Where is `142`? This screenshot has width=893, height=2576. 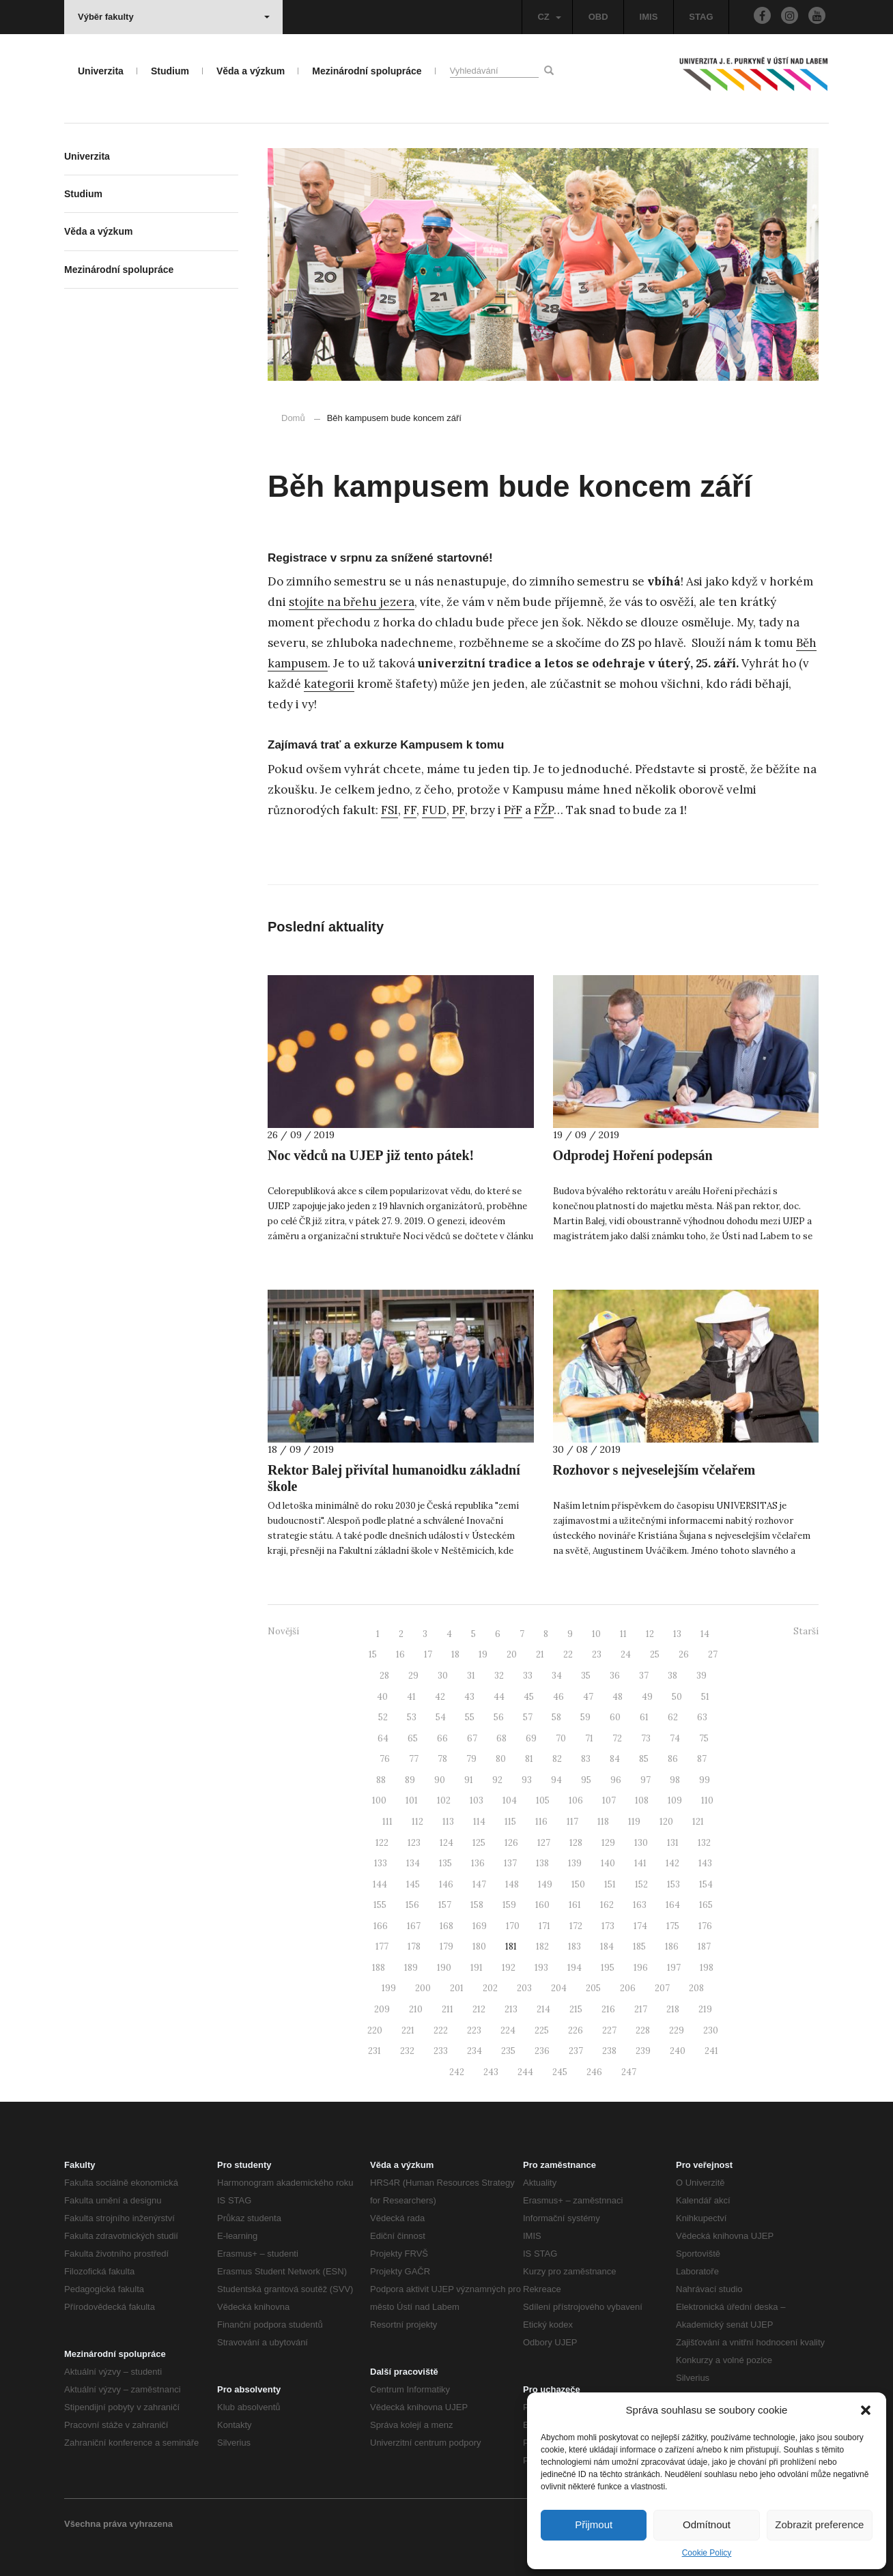 142 is located at coordinates (672, 1863).